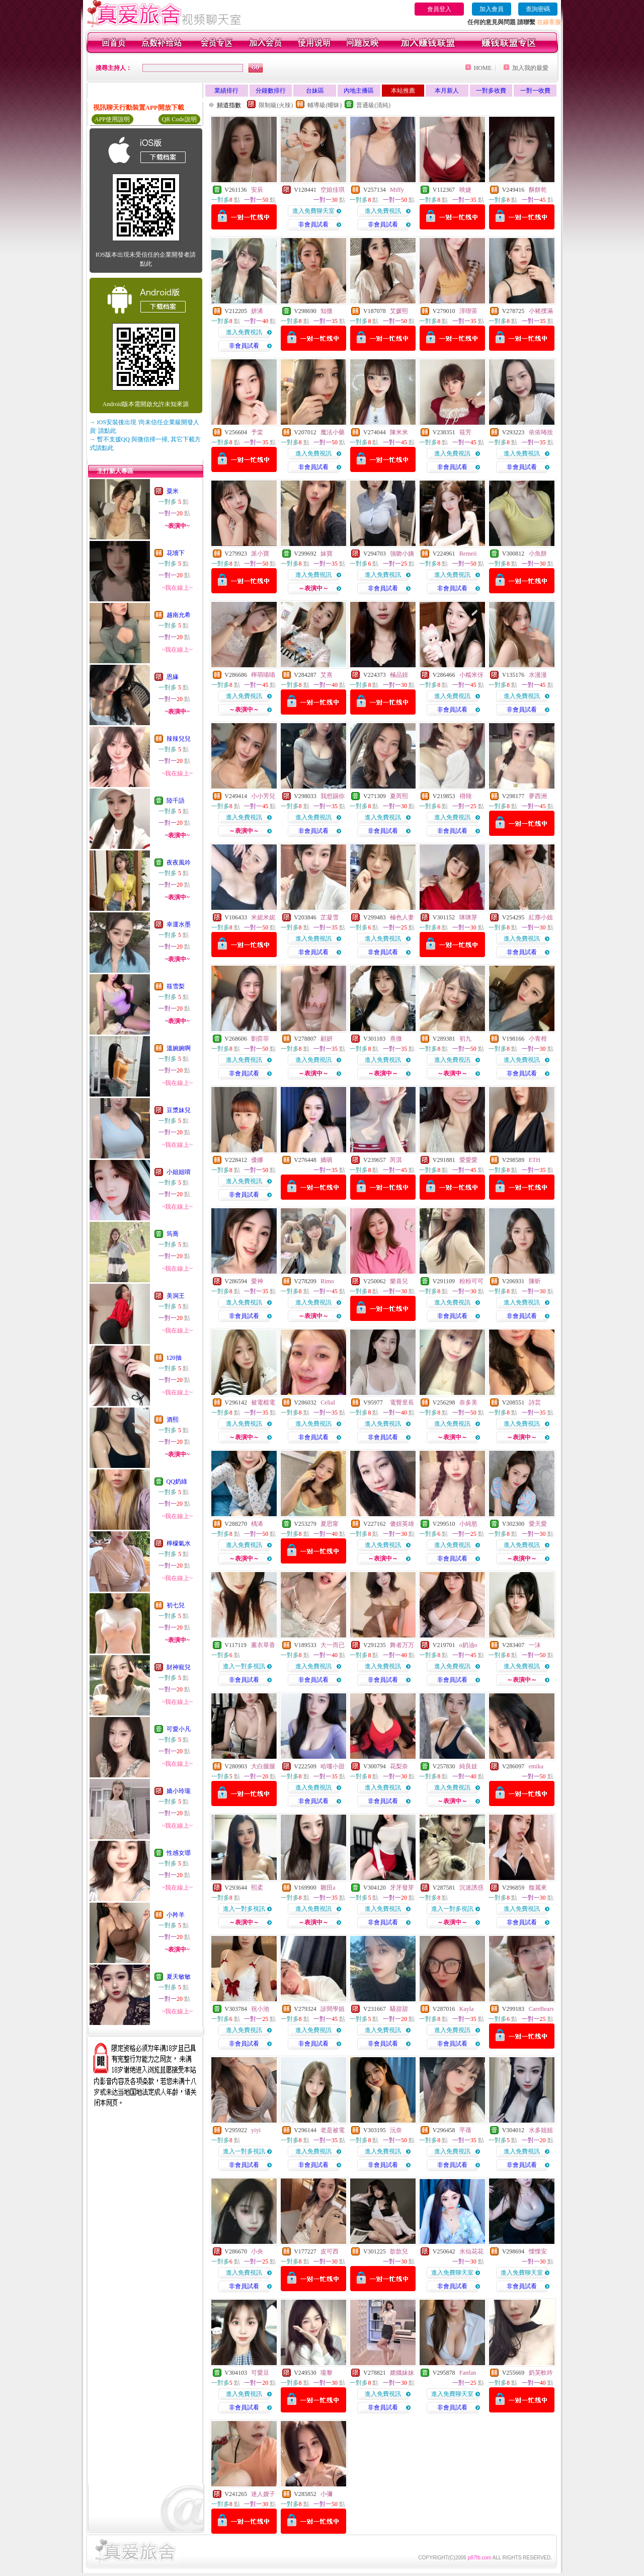 This screenshot has width=644, height=2576. Describe the element at coordinates (399, 1281) in the screenshot. I see `樂喜兒` at that location.